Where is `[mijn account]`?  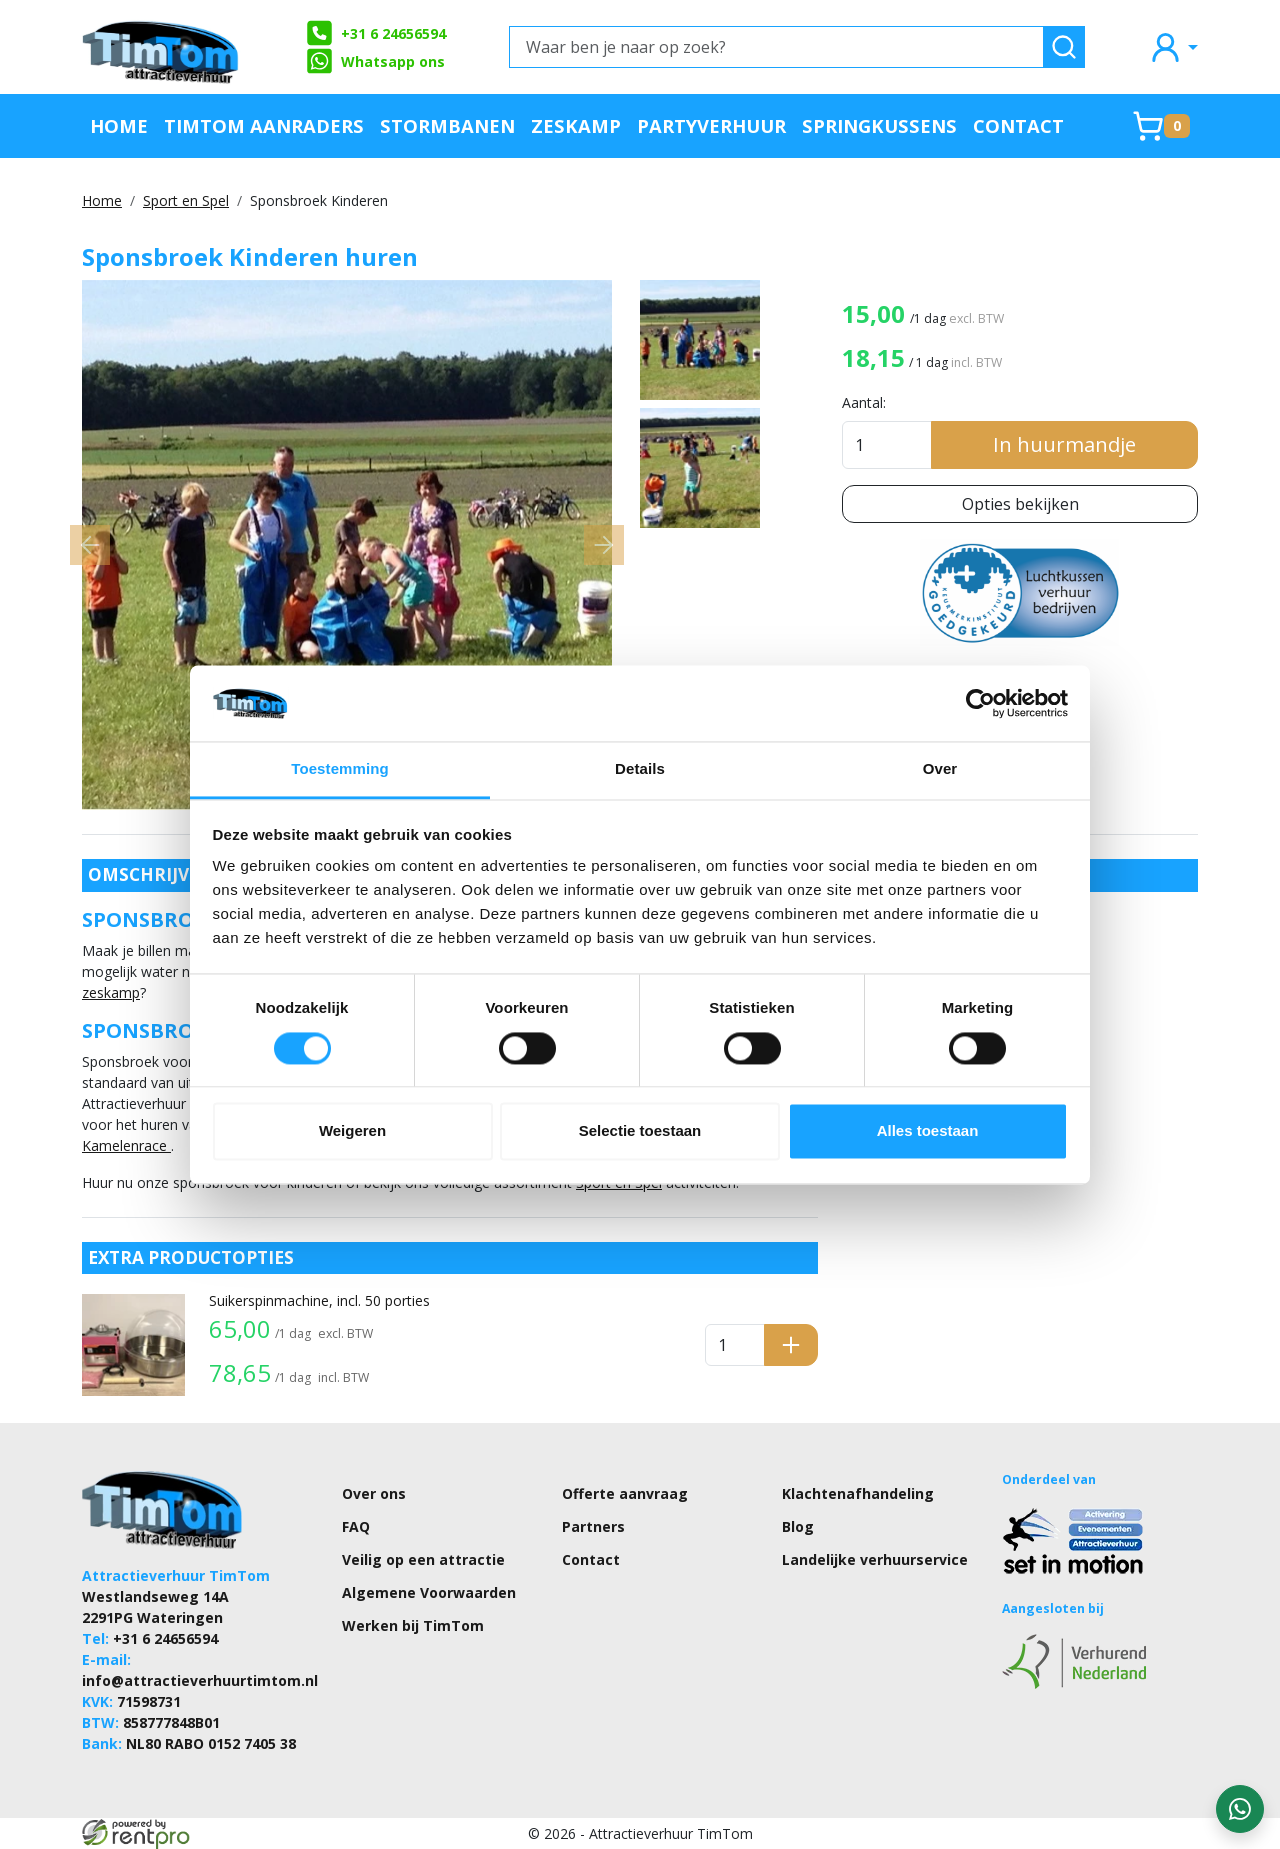 [mijn account] is located at coordinates (1173, 46).